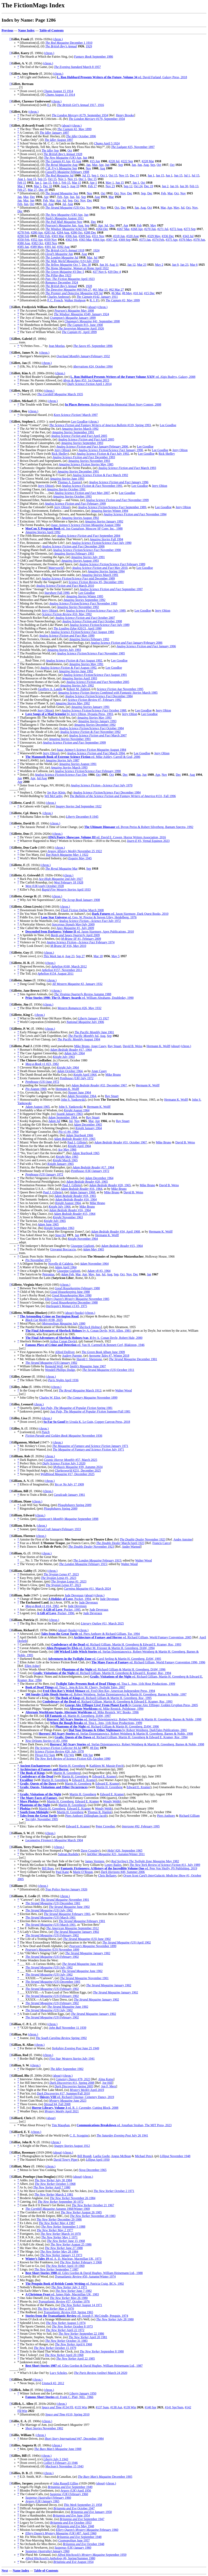  I want to click on Dave Crossley, so click(90, 1850).